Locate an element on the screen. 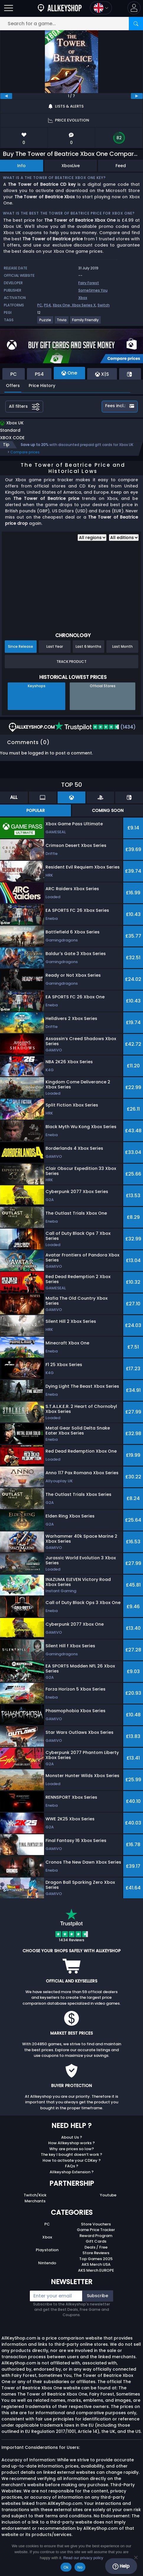  Last Month is located at coordinates (122, 646).